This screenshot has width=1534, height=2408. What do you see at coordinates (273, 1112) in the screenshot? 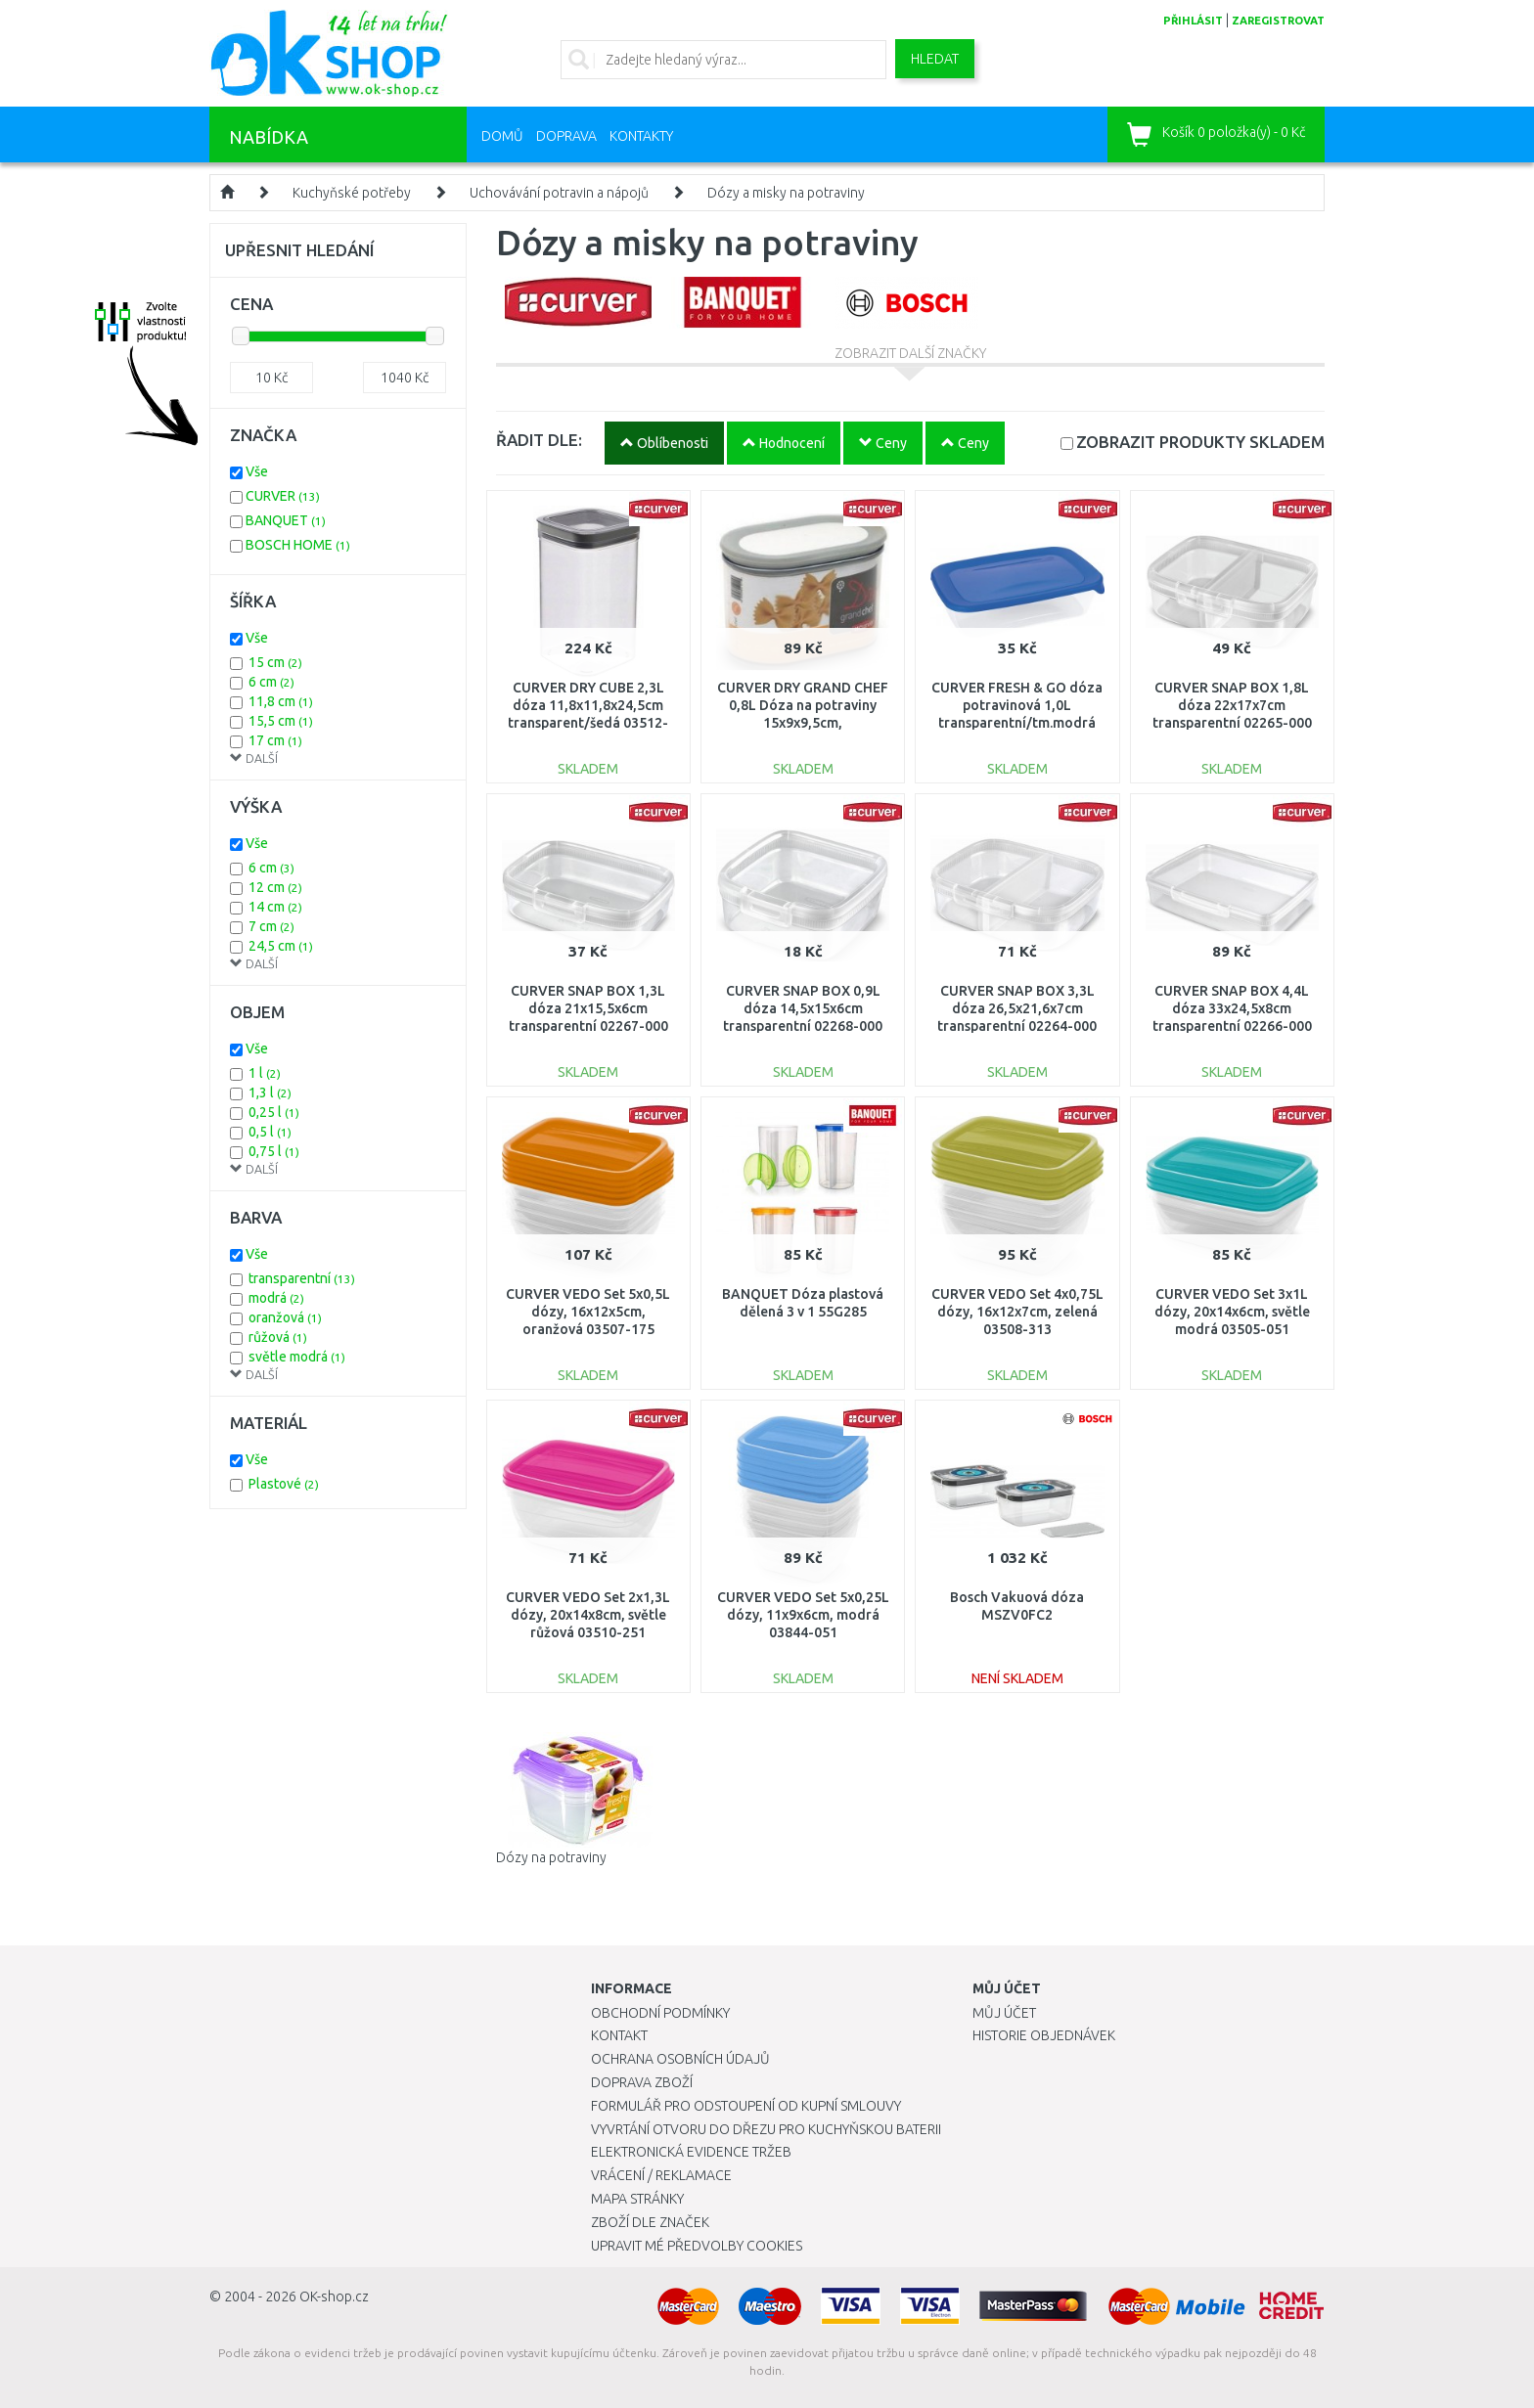
I see `0,25 l` at bounding box center [273, 1112].